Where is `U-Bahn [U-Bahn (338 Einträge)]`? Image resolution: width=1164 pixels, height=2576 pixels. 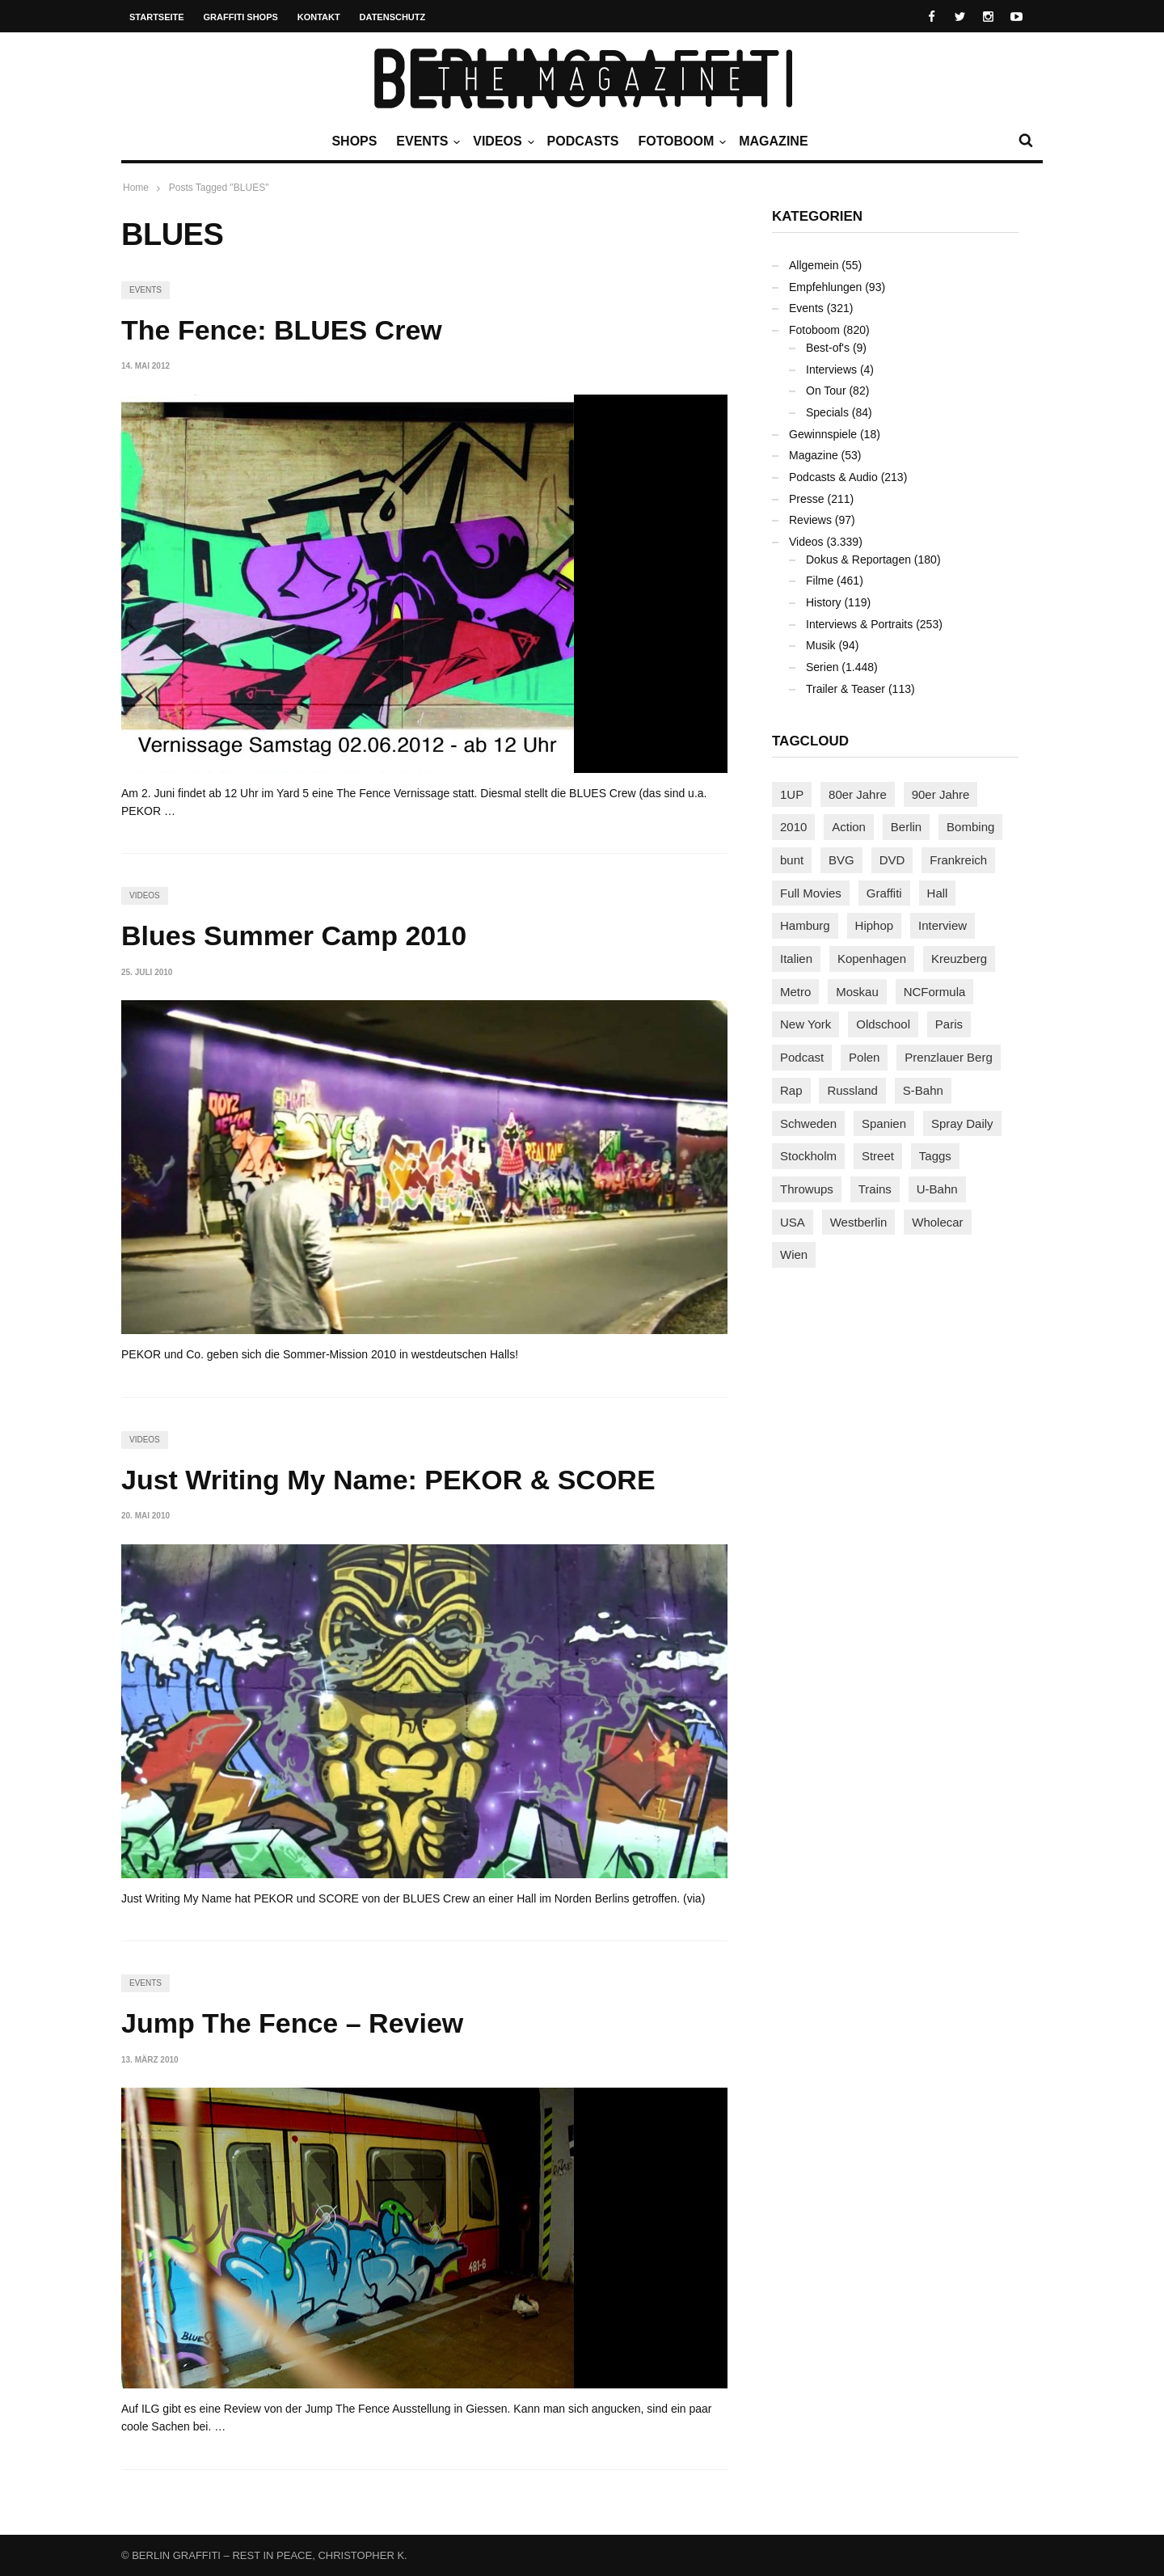
U-Bahn [U-Bahn (338 Einträge)] is located at coordinates (937, 1189).